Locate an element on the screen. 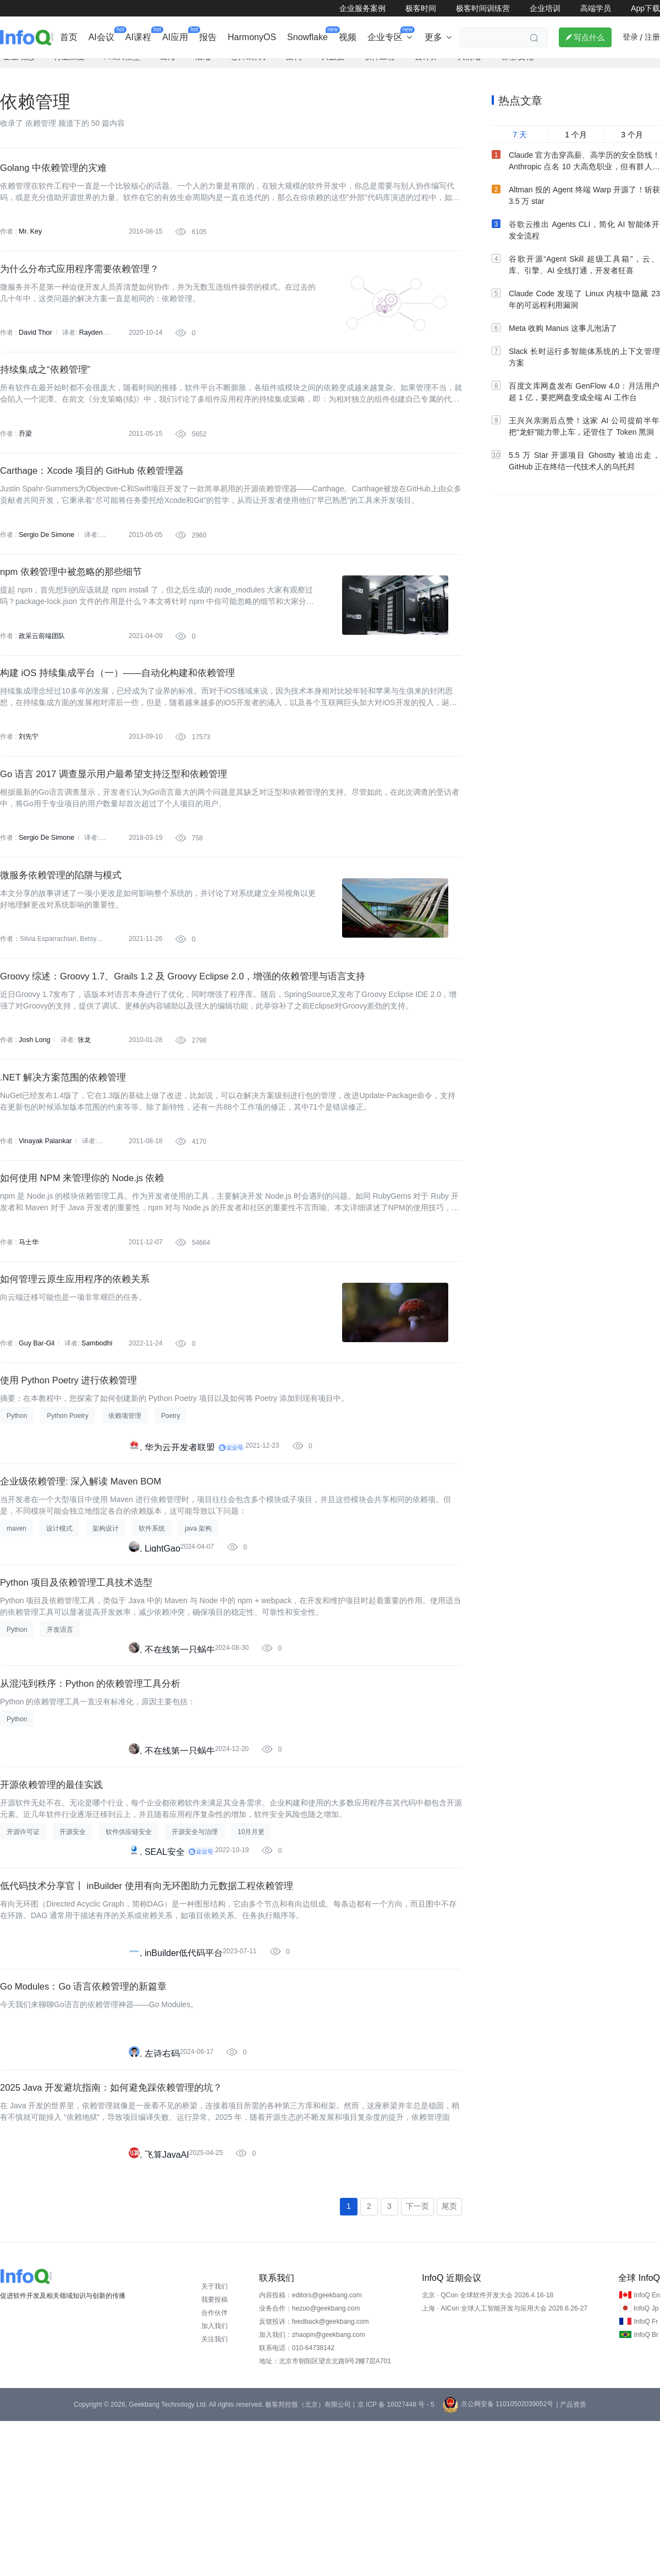 The width and height of the screenshot is (660, 2576). David Thor is located at coordinates (35, 354).